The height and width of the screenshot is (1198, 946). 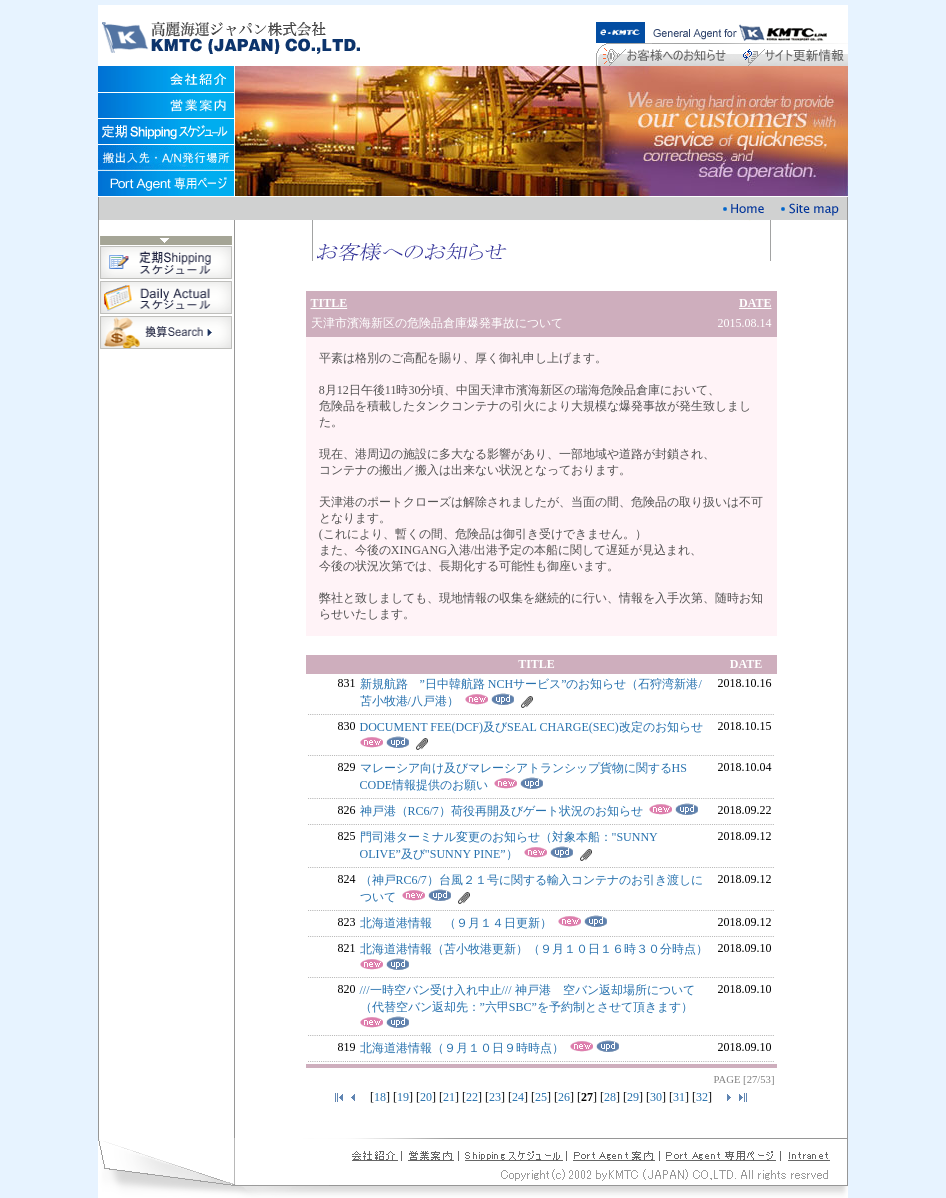 I want to click on 31, so click(x=679, y=1097).